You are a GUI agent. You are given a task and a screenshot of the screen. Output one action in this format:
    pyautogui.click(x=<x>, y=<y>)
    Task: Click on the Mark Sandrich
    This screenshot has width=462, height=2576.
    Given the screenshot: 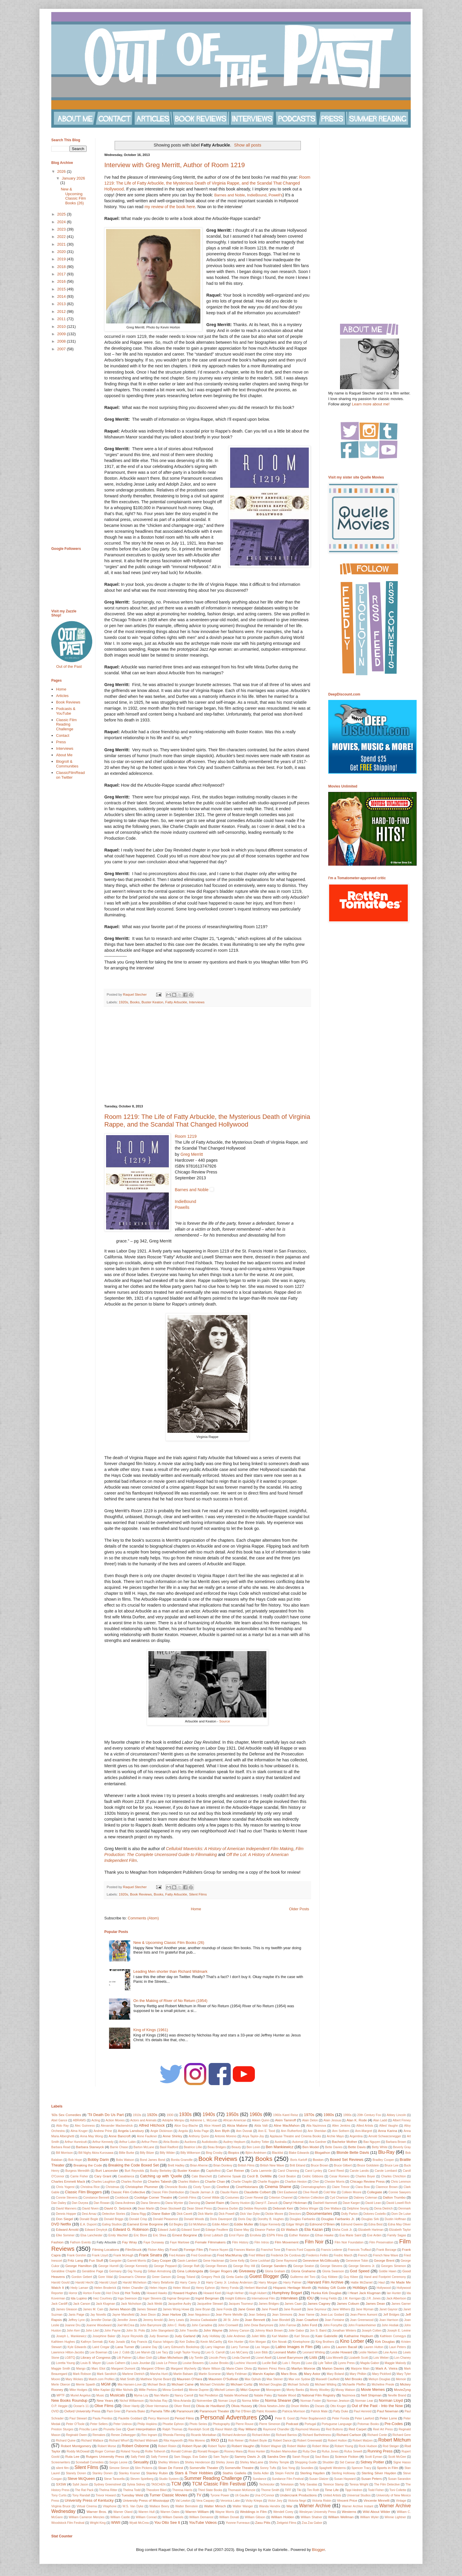 What is the action you would take?
    pyautogui.click(x=106, y=2374)
    